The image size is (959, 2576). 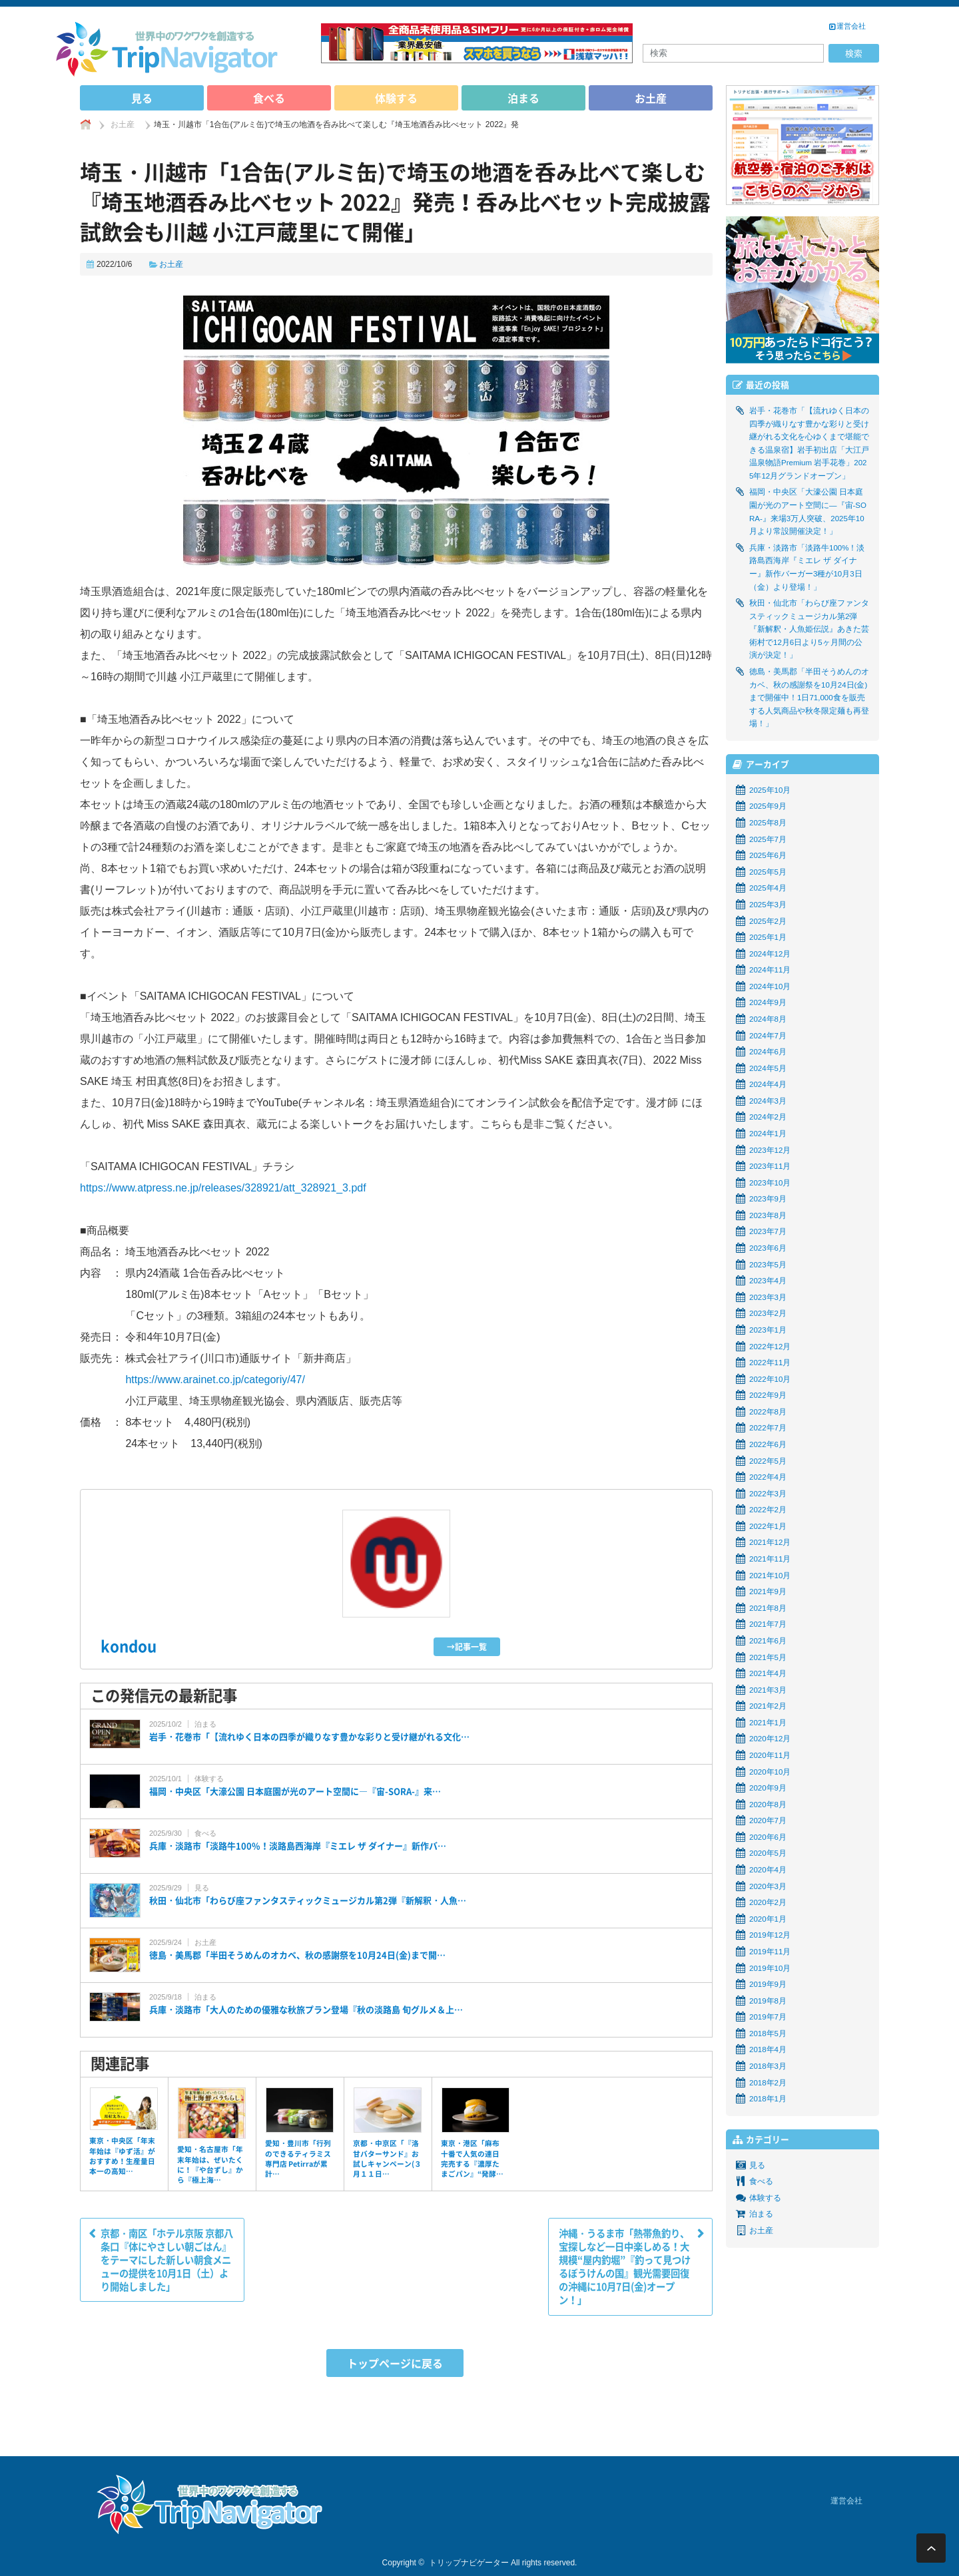 I want to click on 2020年10月, so click(x=770, y=1772).